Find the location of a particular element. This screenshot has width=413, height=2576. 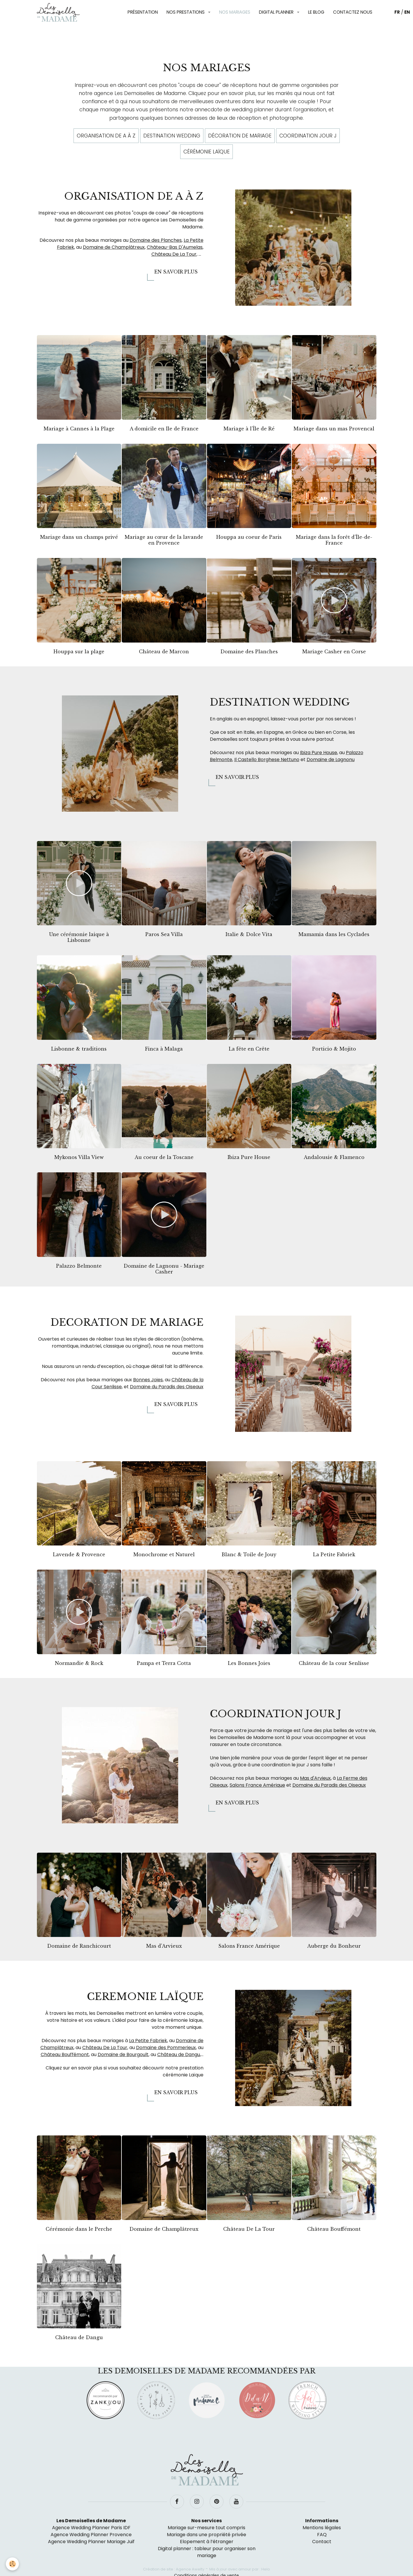

Château Bouffémont is located at coordinates (65, 2054).